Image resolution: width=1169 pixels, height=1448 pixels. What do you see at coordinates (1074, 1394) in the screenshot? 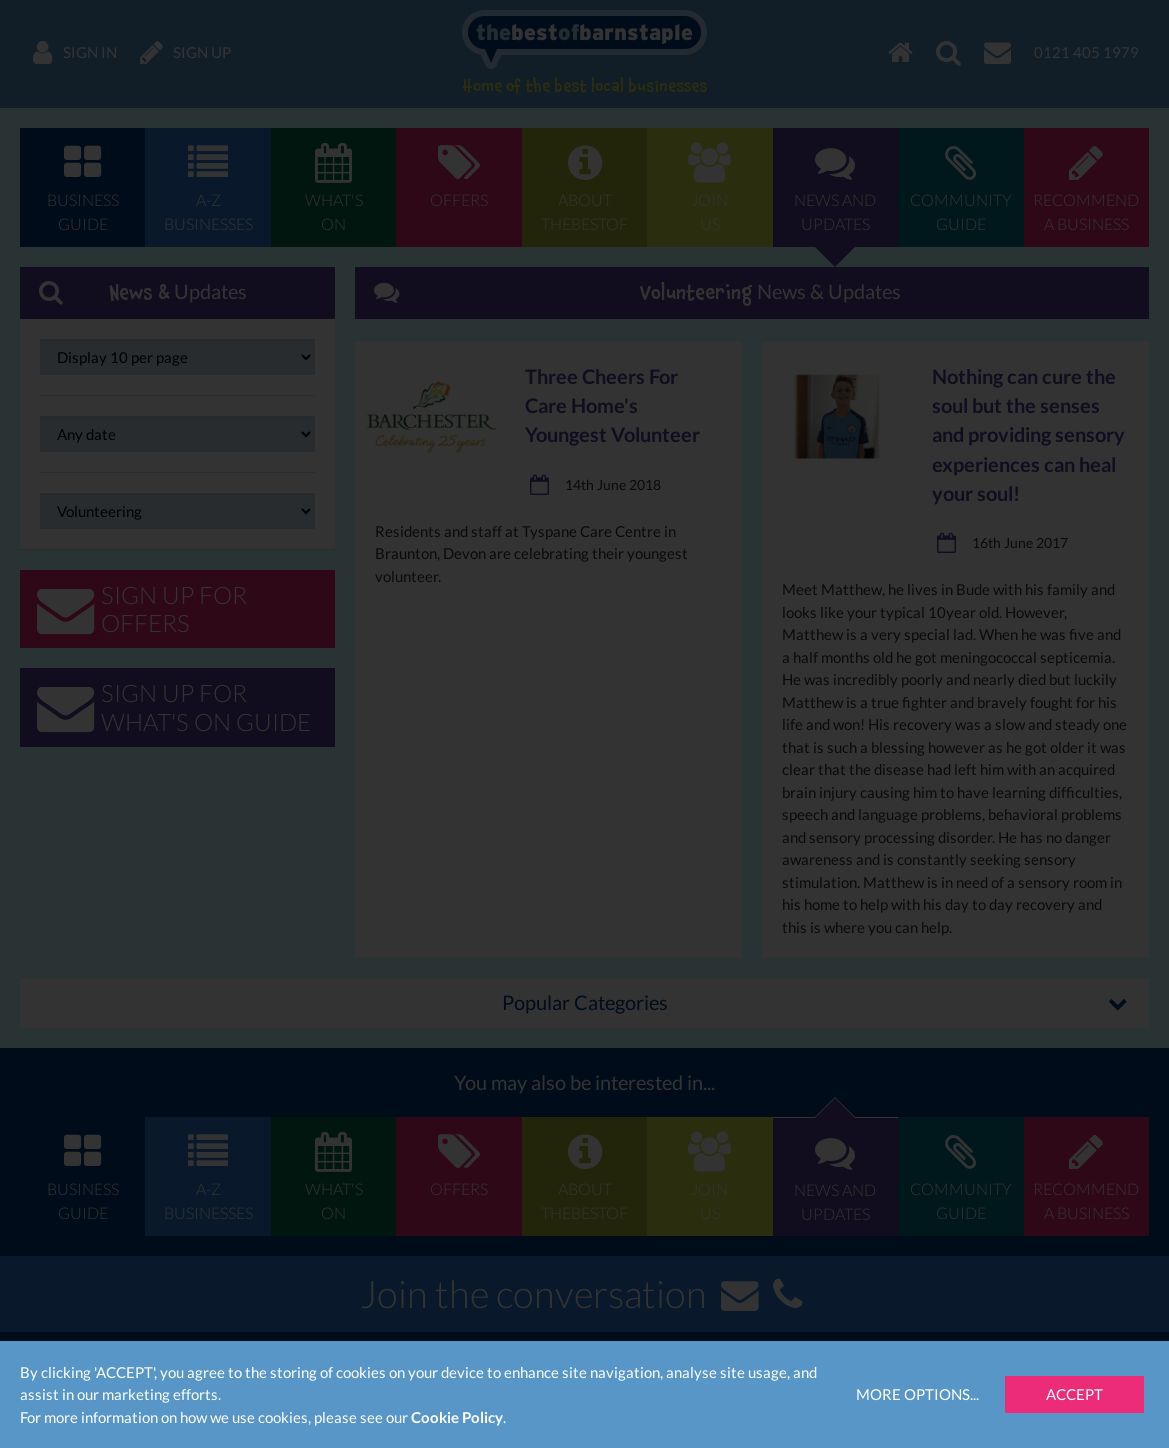
I see `Accept` at bounding box center [1074, 1394].